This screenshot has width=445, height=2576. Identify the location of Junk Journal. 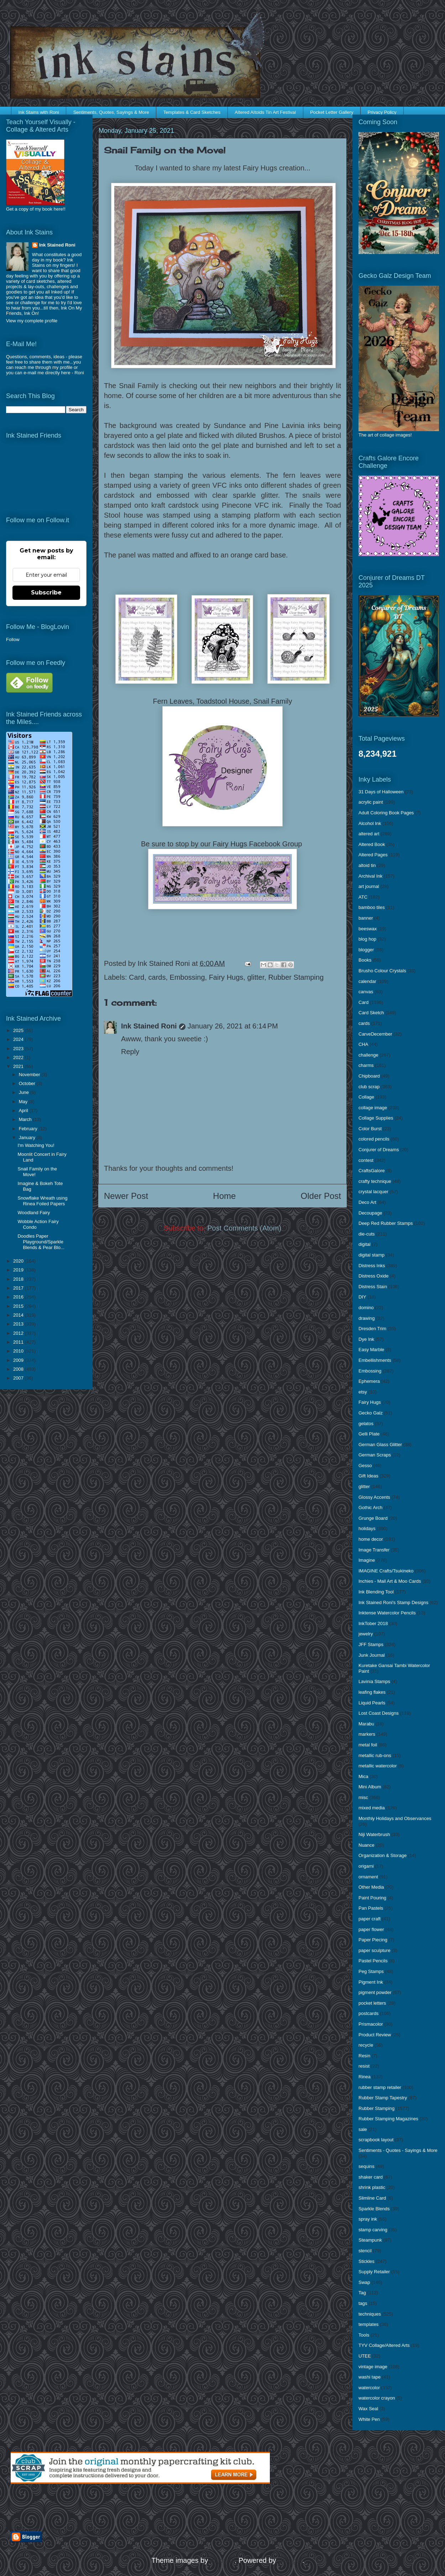
(371, 1655).